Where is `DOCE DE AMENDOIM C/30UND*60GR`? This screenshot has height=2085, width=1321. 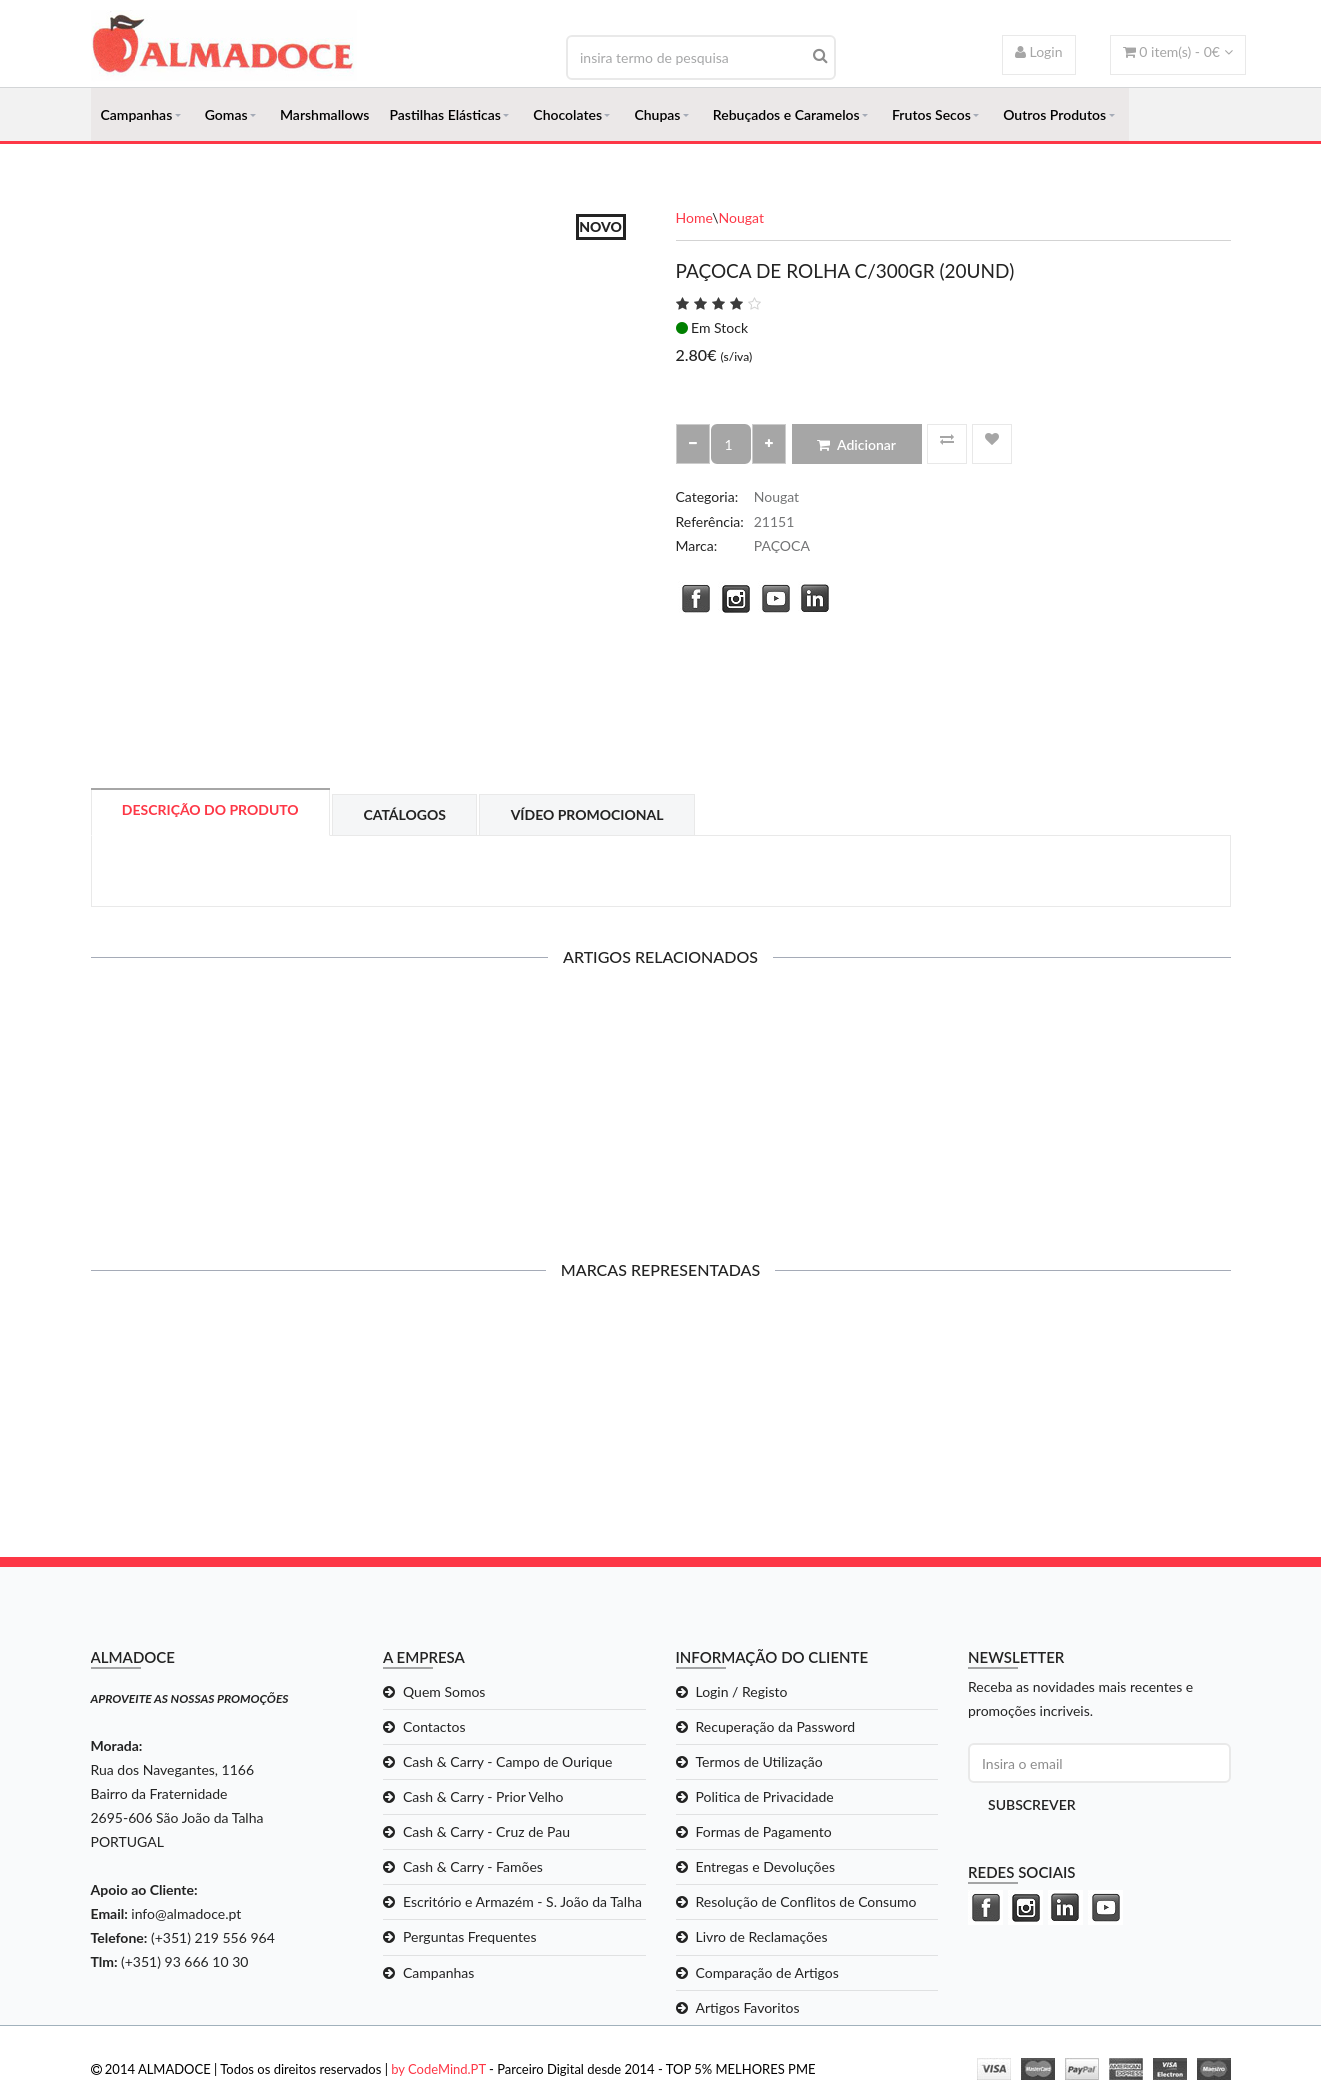 DOCE DE AMENDOIM C/30UND*60GR is located at coordinates (222, 1107).